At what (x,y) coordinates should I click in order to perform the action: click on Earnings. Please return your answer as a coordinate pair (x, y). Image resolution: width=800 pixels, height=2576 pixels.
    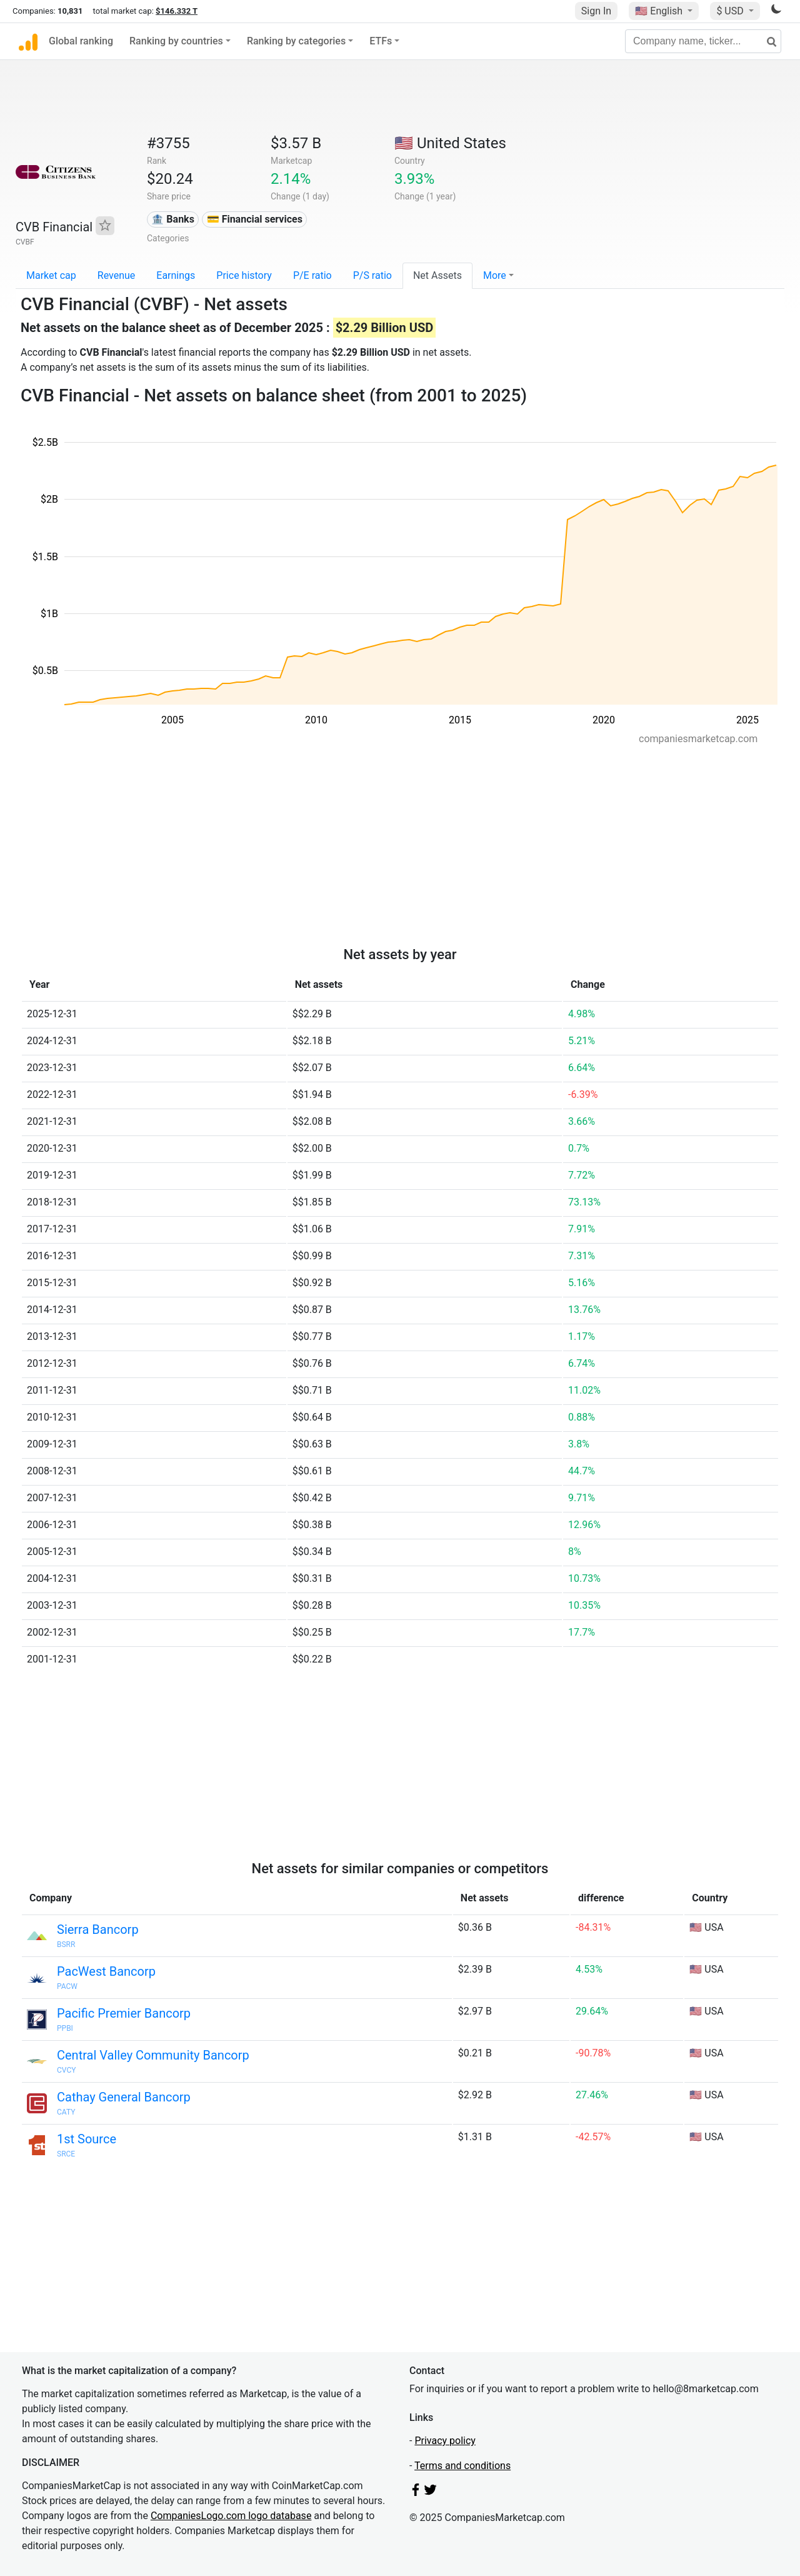
    Looking at the image, I should click on (175, 275).